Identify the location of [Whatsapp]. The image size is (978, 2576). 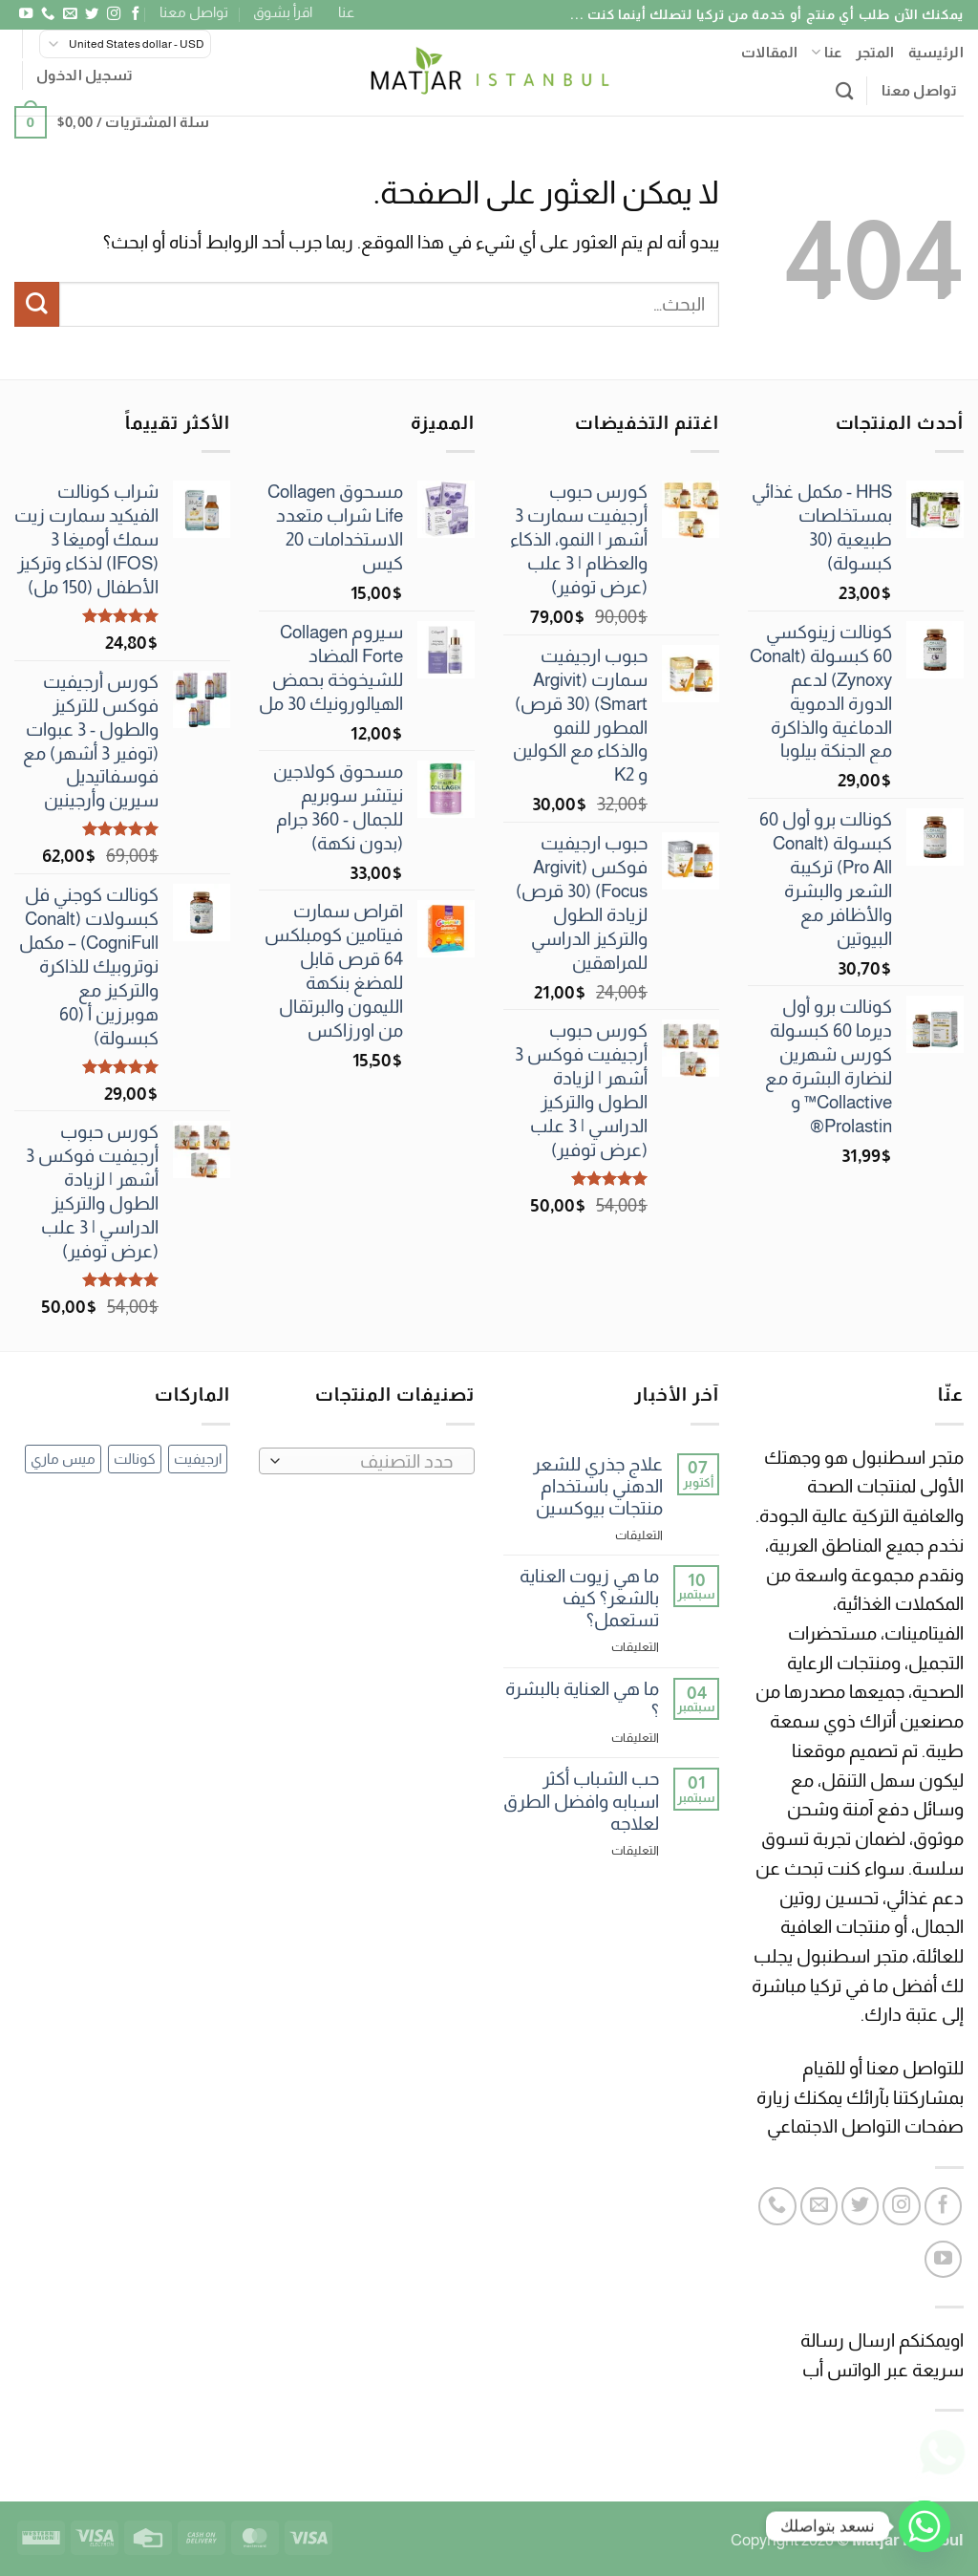
(924, 2526).